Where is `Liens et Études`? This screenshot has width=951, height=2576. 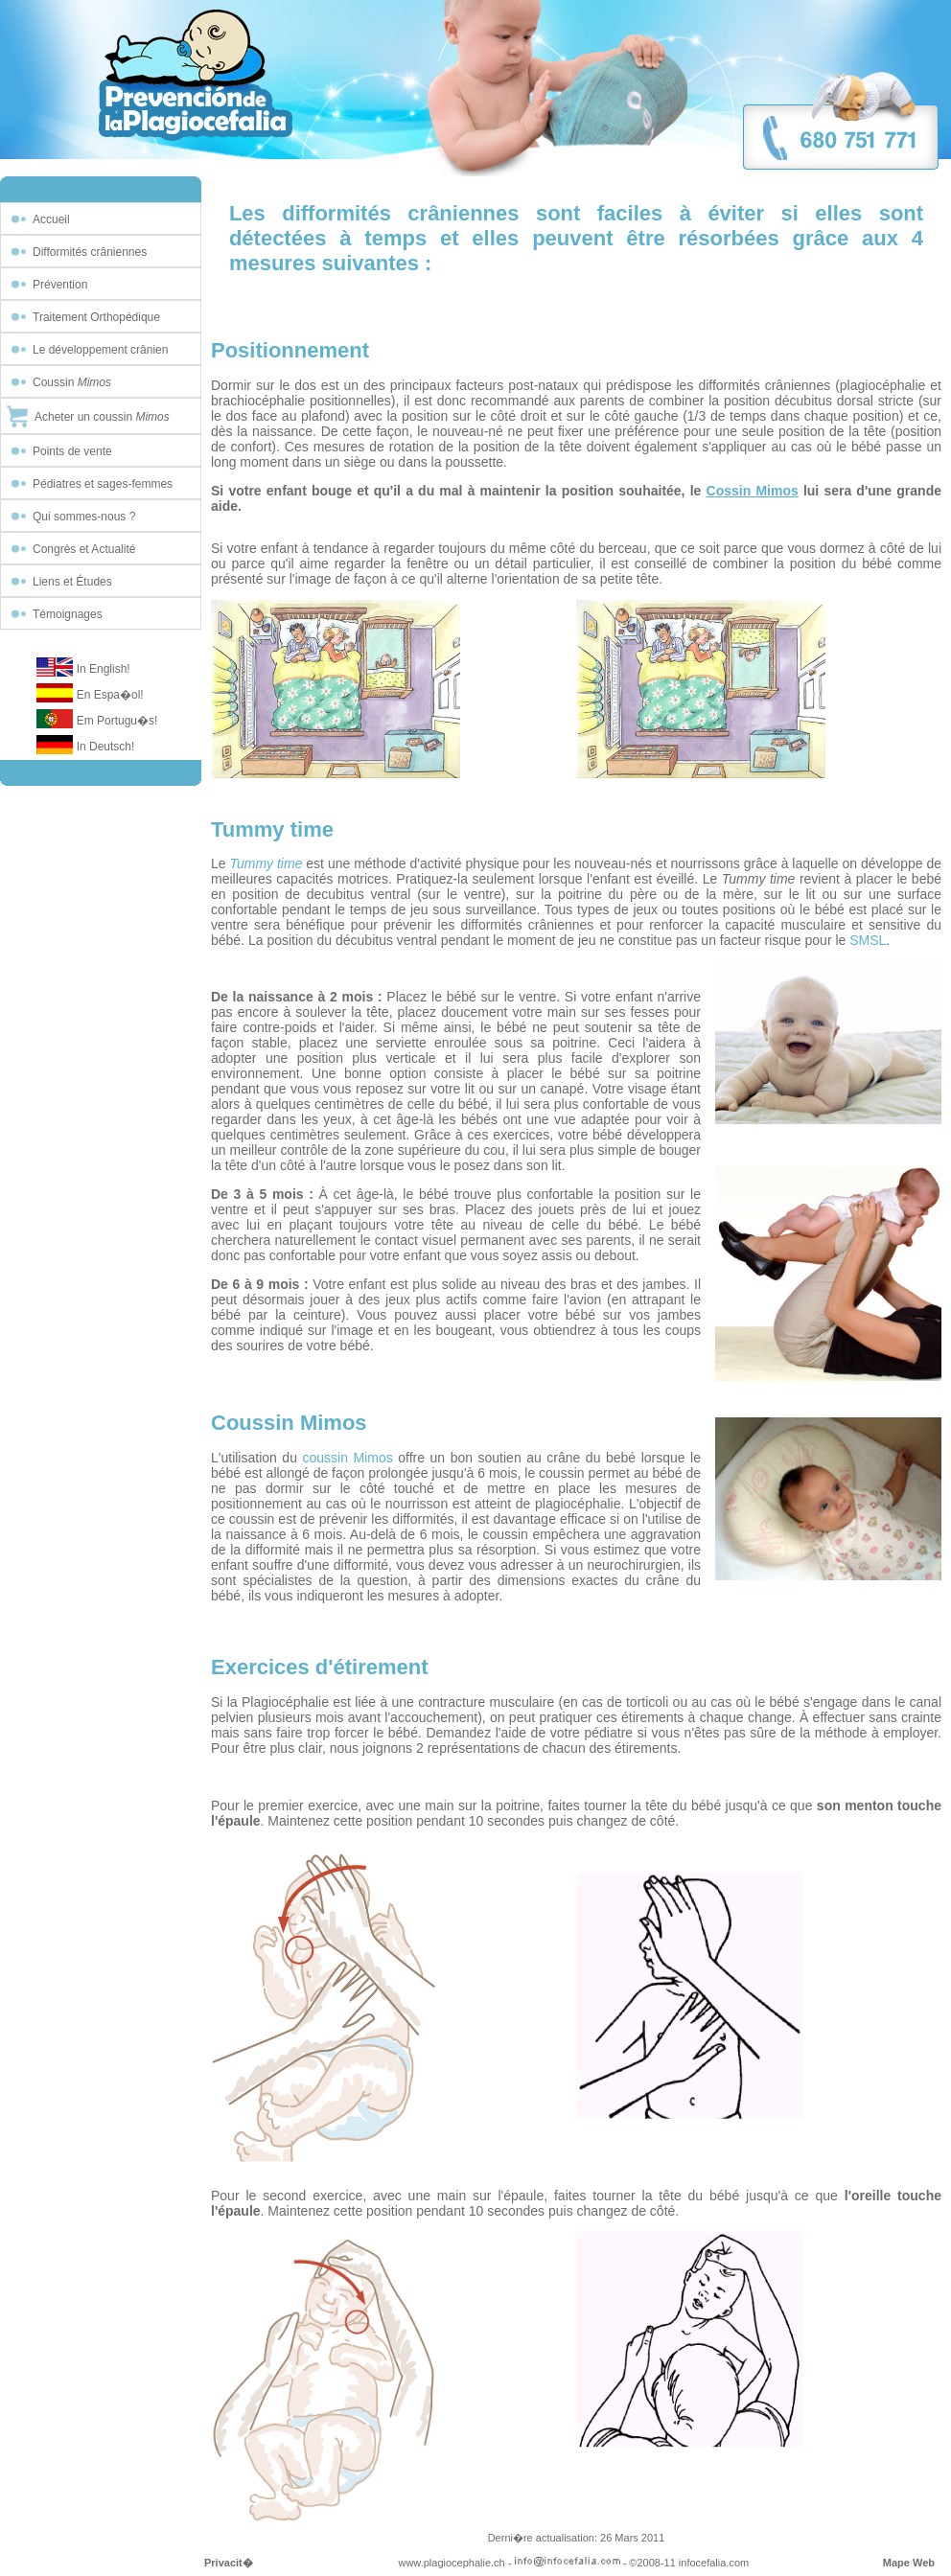 Liens et Études is located at coordinates (72, 581).